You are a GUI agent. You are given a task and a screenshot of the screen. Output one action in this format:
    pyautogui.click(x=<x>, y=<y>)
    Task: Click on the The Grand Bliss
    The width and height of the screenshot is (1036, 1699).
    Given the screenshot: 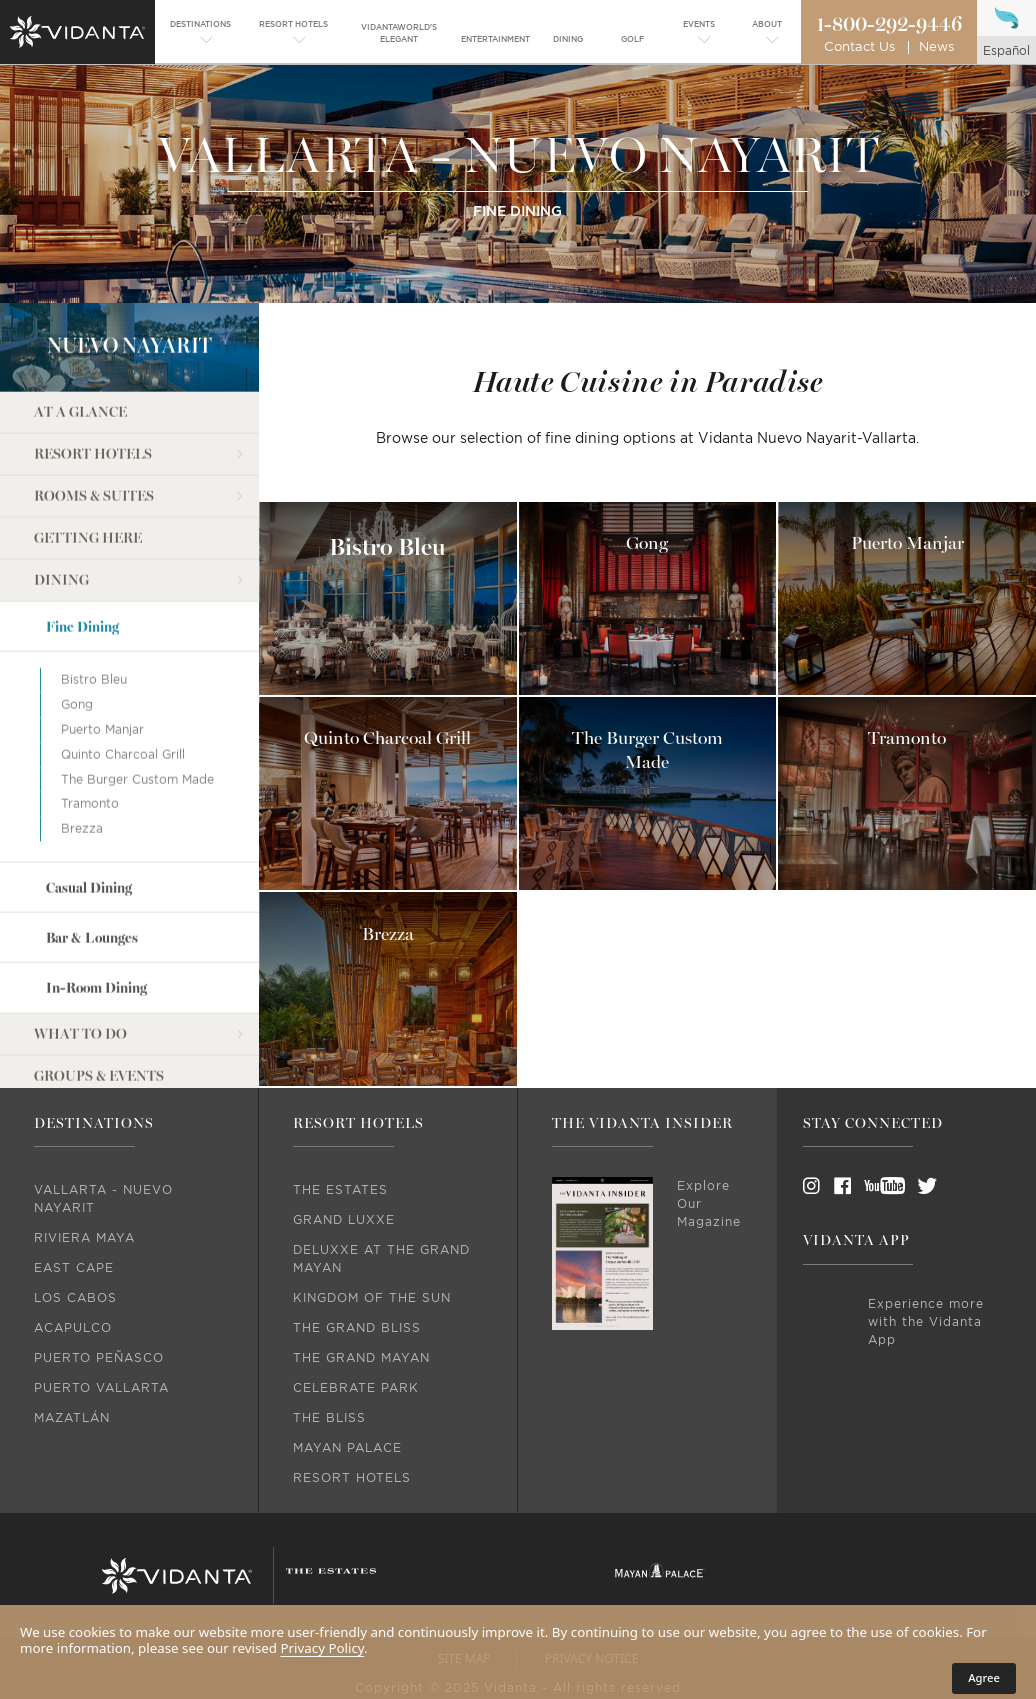 What is the action you would take?
    pyautogui.click(x=357, y=1328)
    